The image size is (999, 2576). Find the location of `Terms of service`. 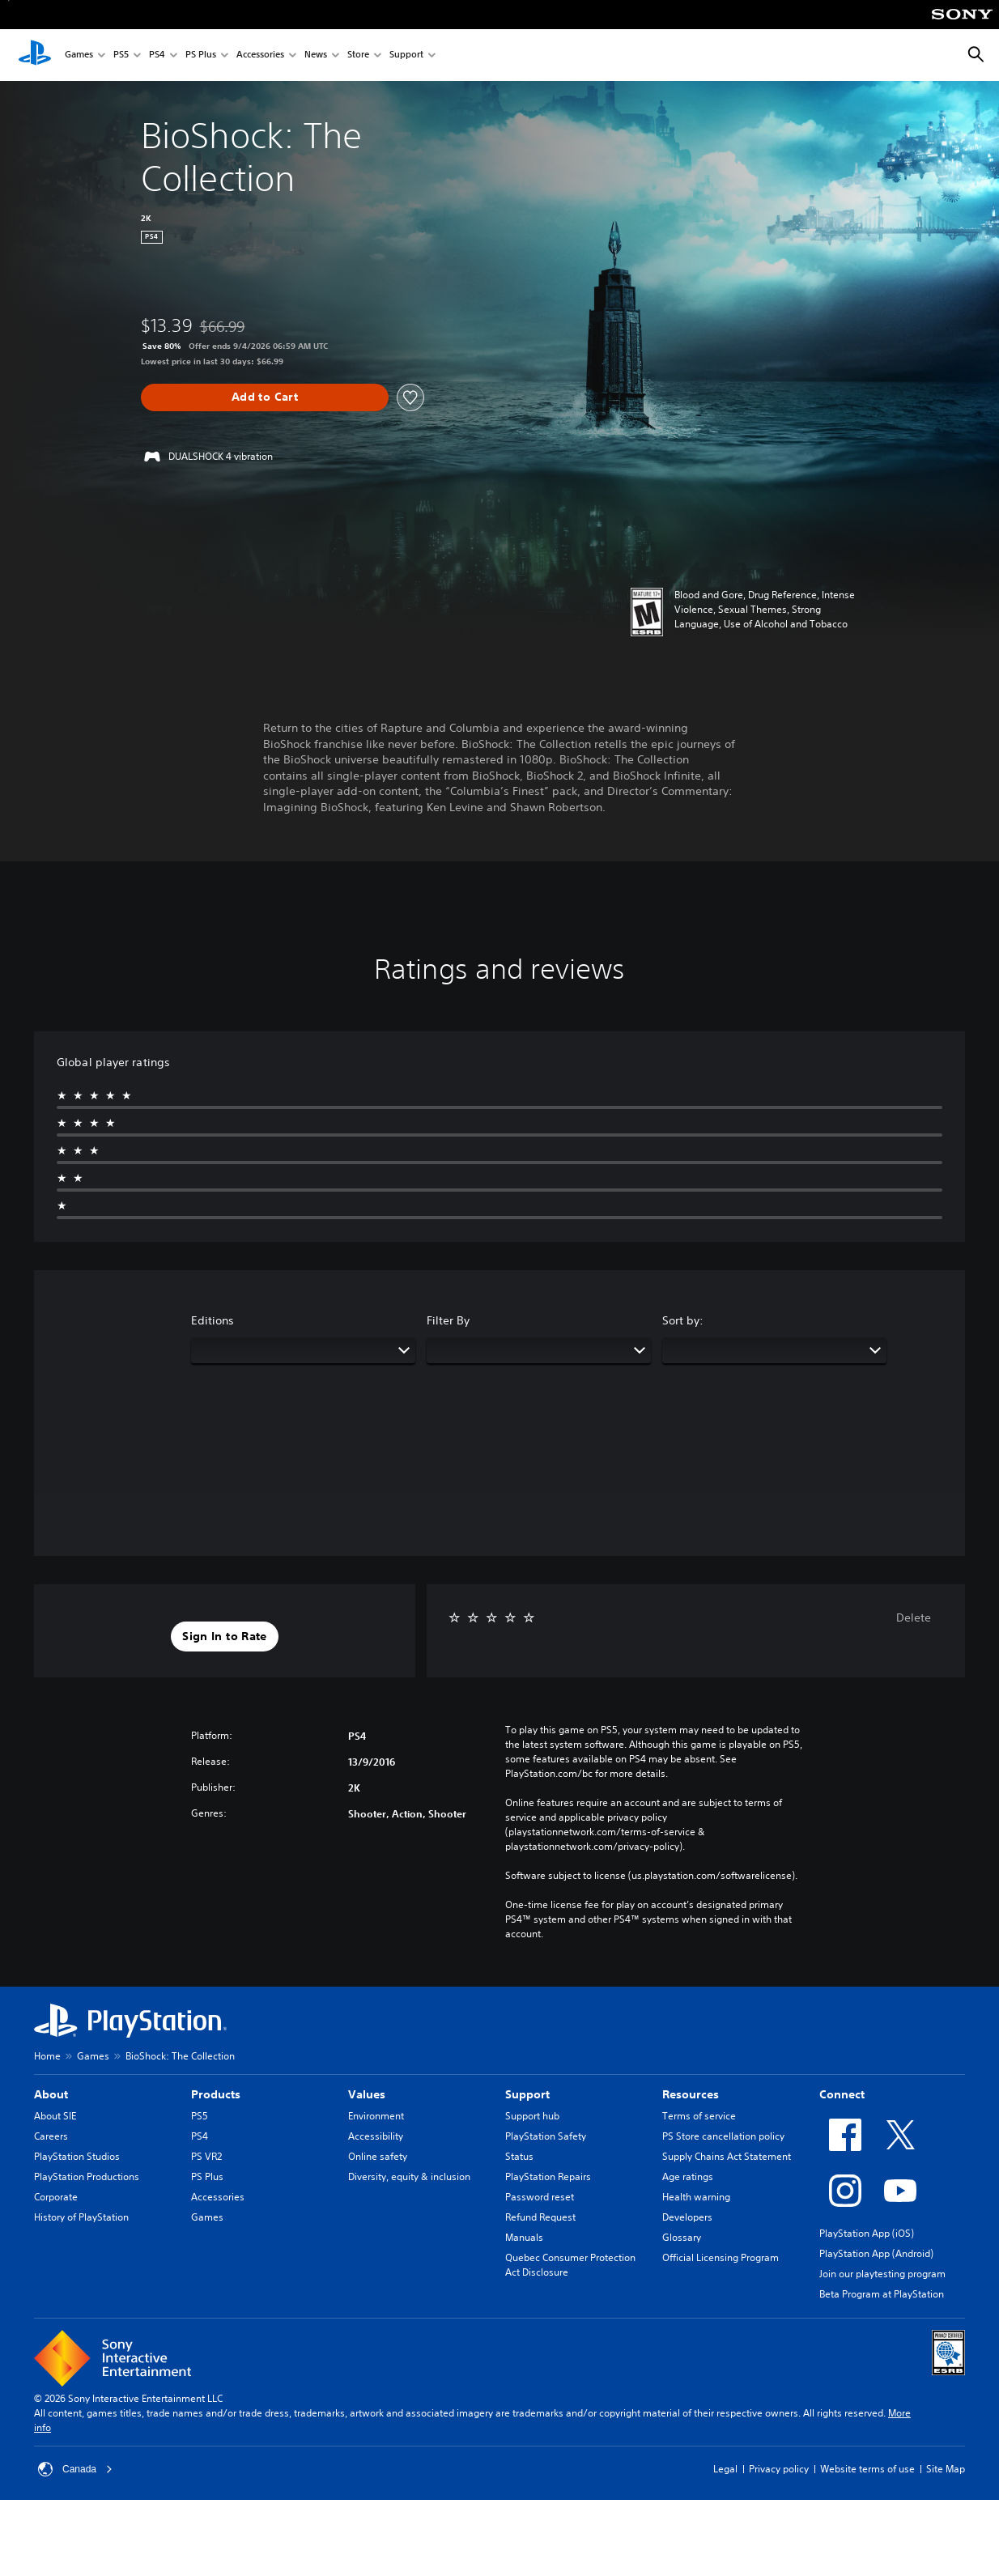

Terms of service is located at coordinates (699, 2116).